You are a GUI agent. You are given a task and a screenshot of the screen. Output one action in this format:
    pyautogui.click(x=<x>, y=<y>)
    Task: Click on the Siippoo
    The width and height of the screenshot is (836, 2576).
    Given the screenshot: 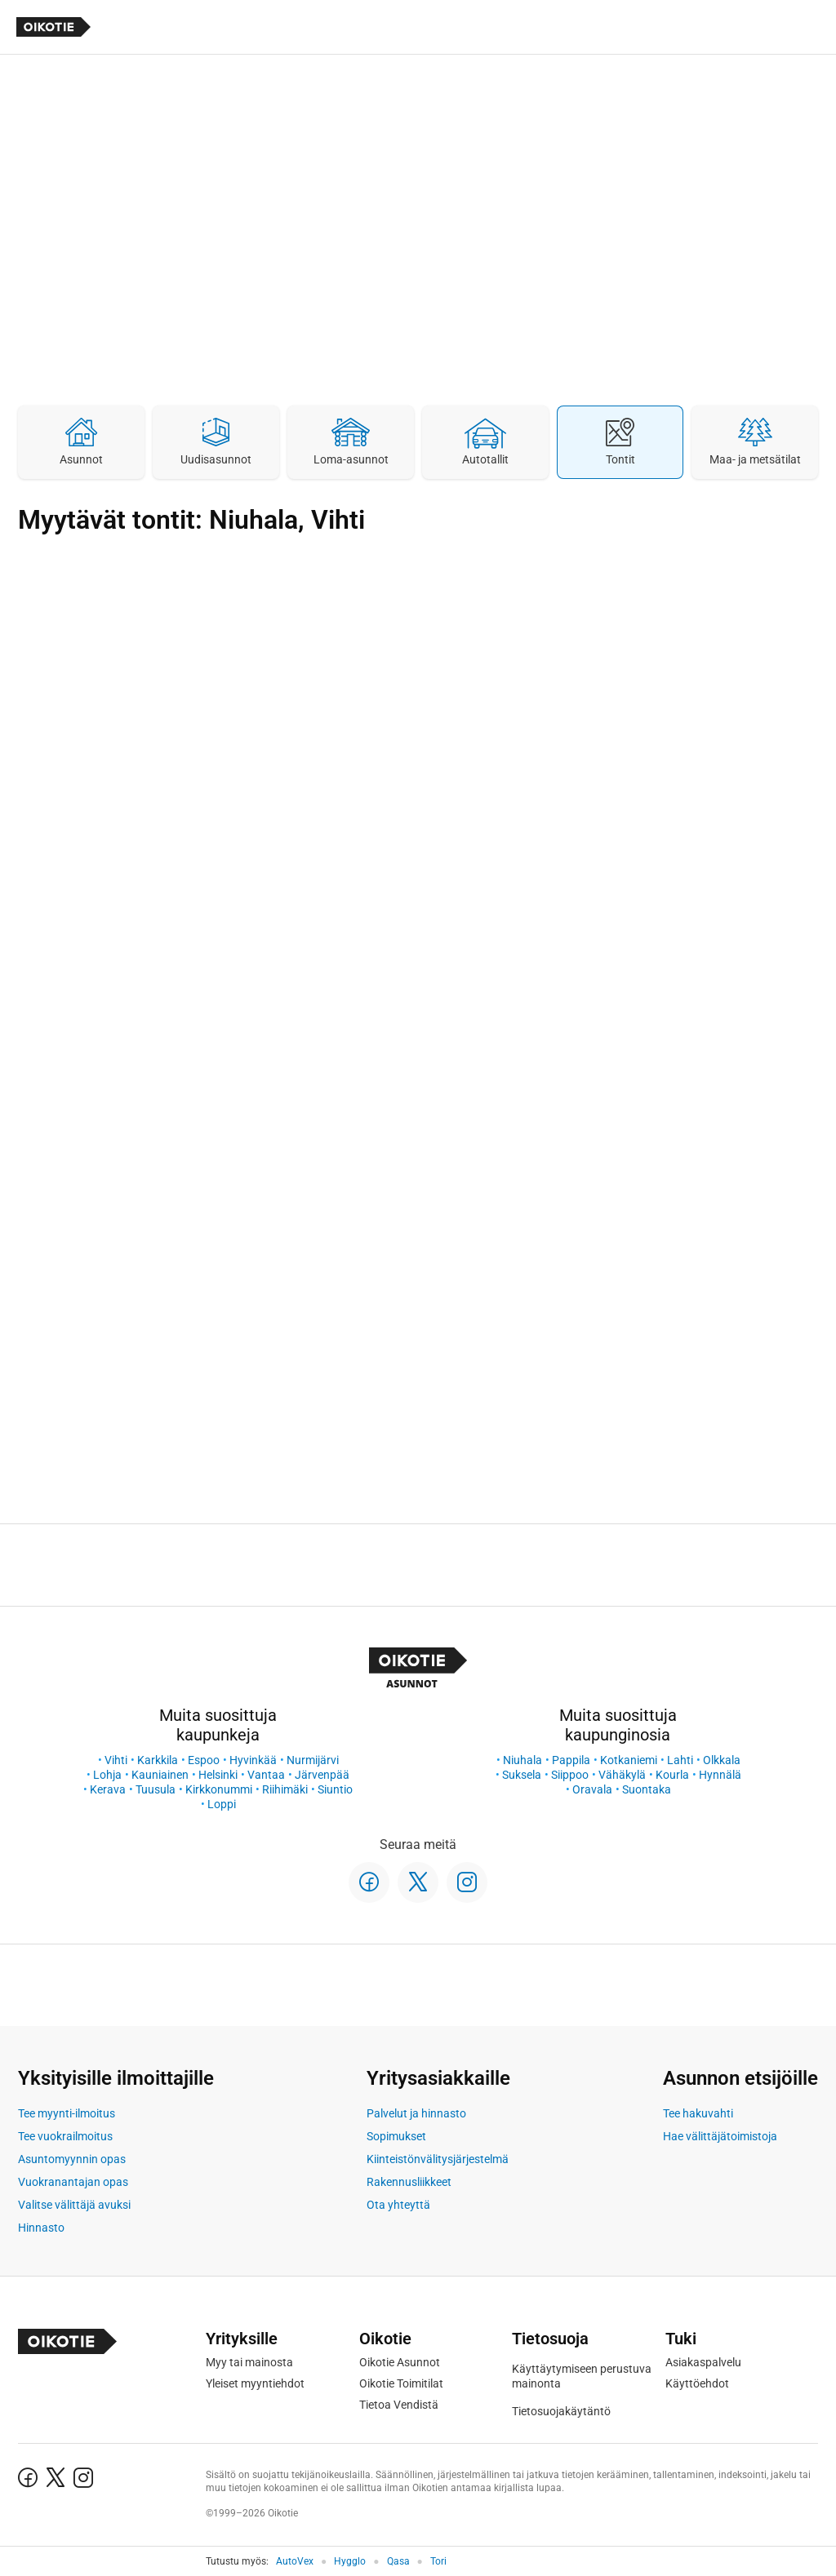 What is the action you would take?
    pyautogui.click(x=570, y=1774)
    